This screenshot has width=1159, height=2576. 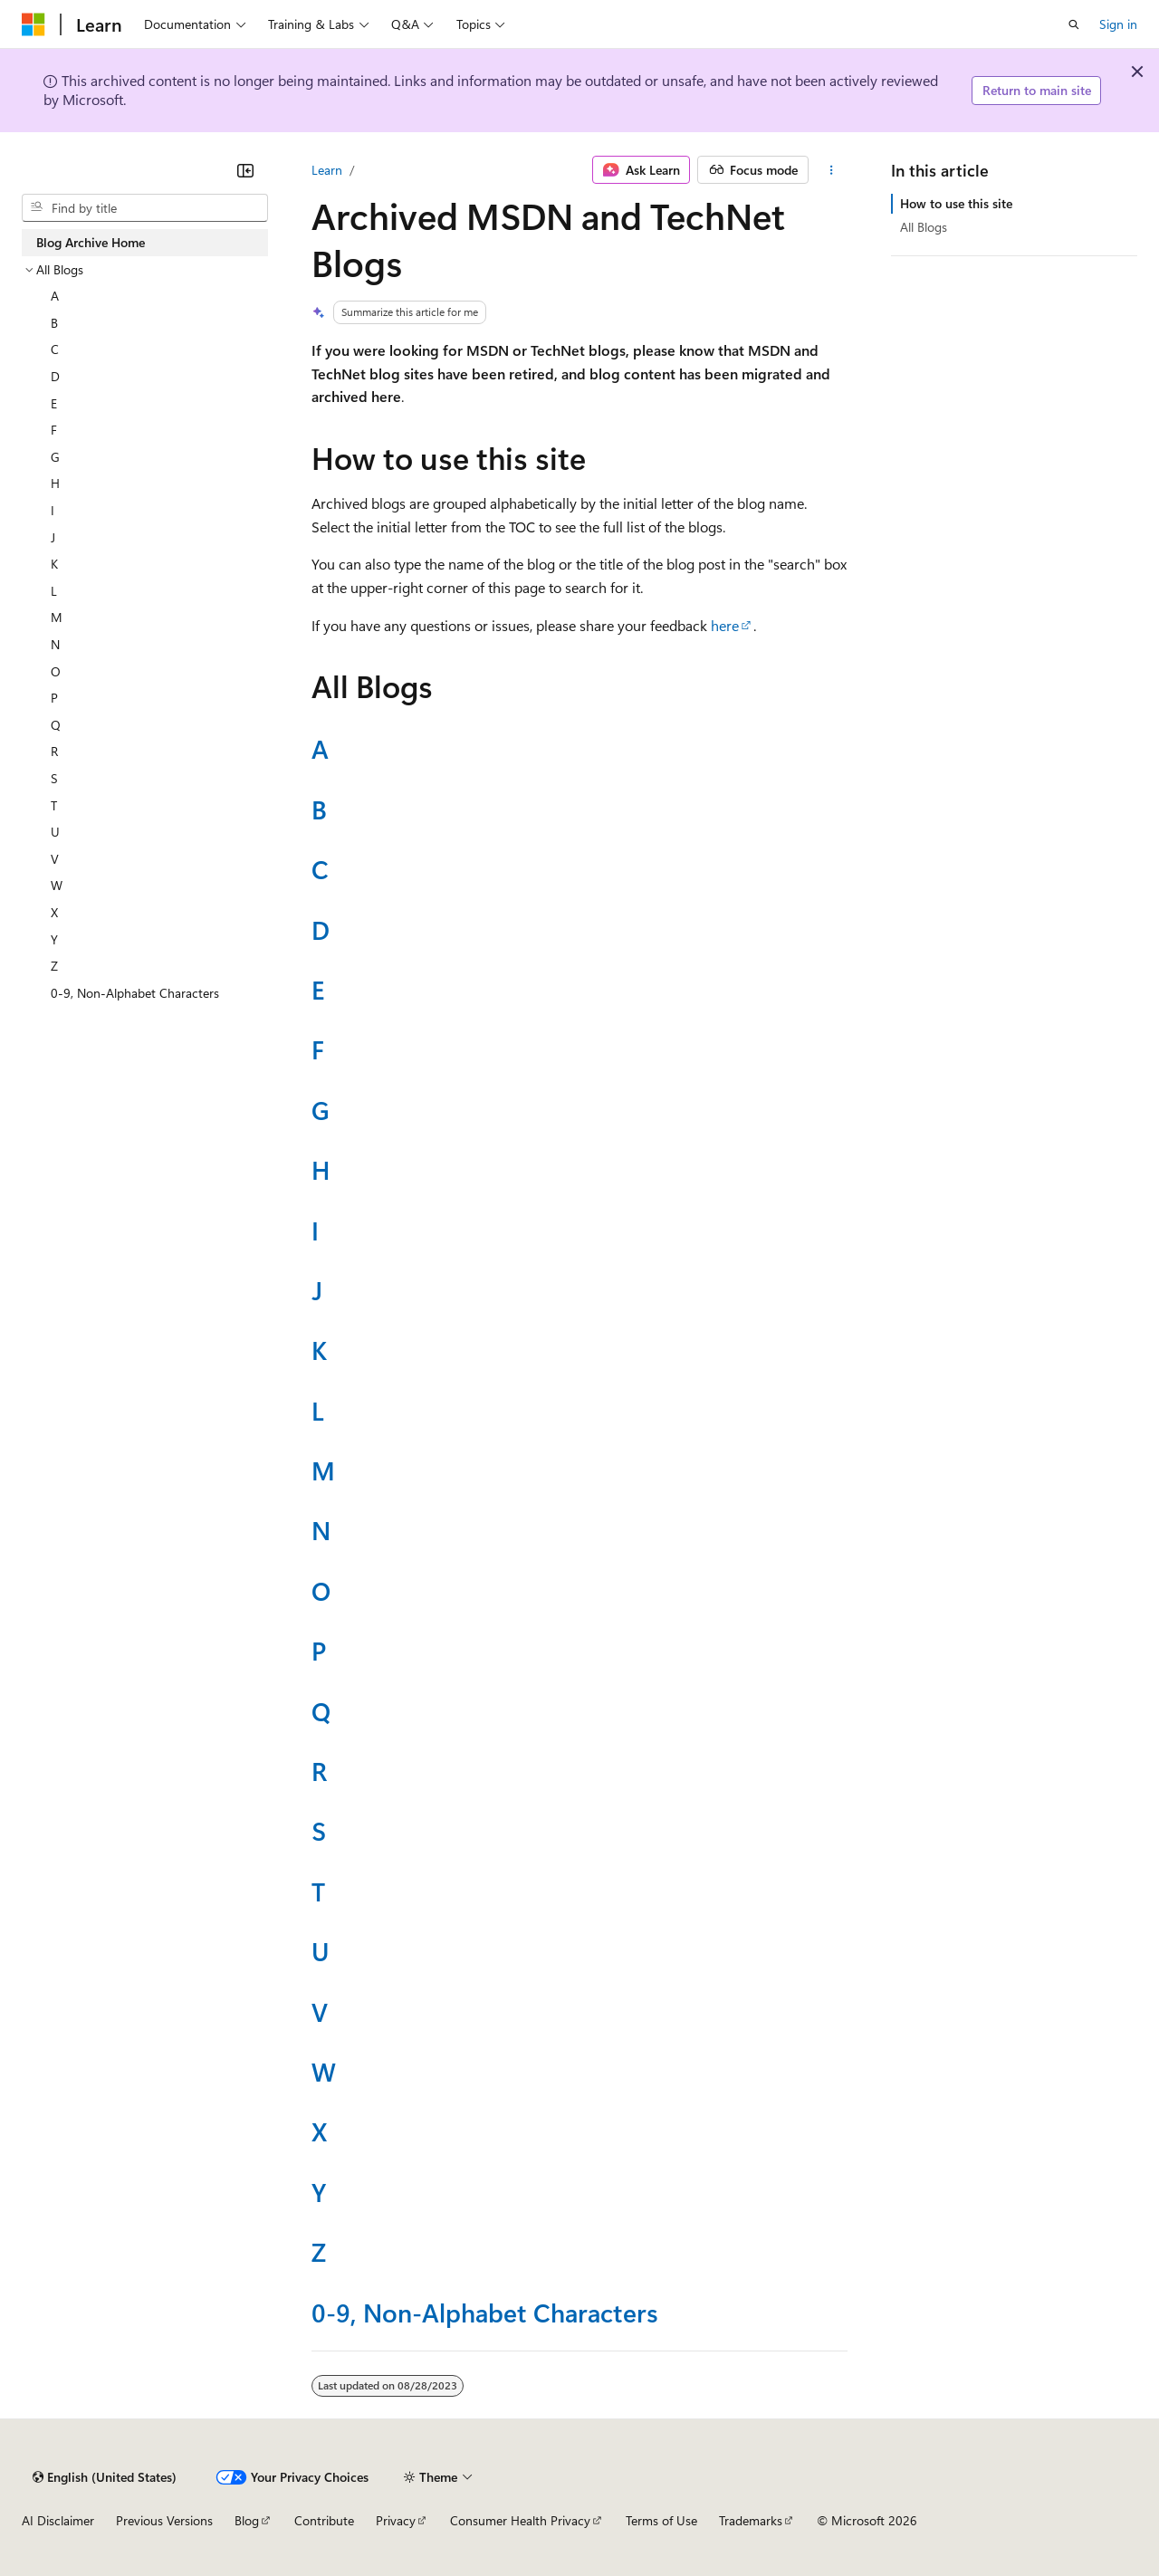 I want to click on [combobox], so click(x=145, y=208).